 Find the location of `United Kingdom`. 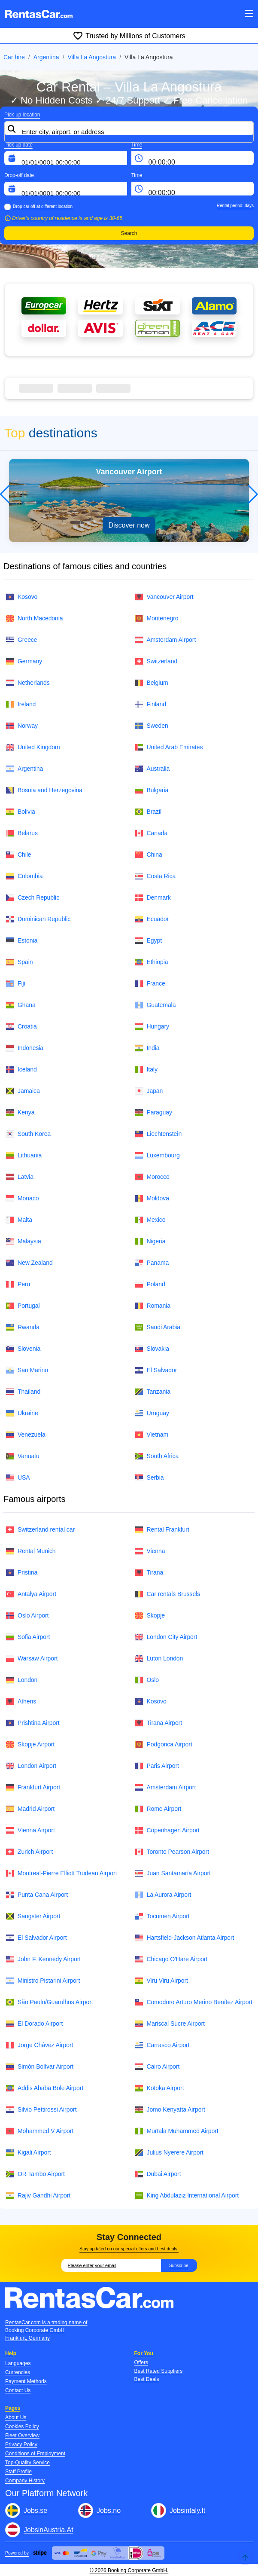

United Kingdom is located at coordinates (33, 747).